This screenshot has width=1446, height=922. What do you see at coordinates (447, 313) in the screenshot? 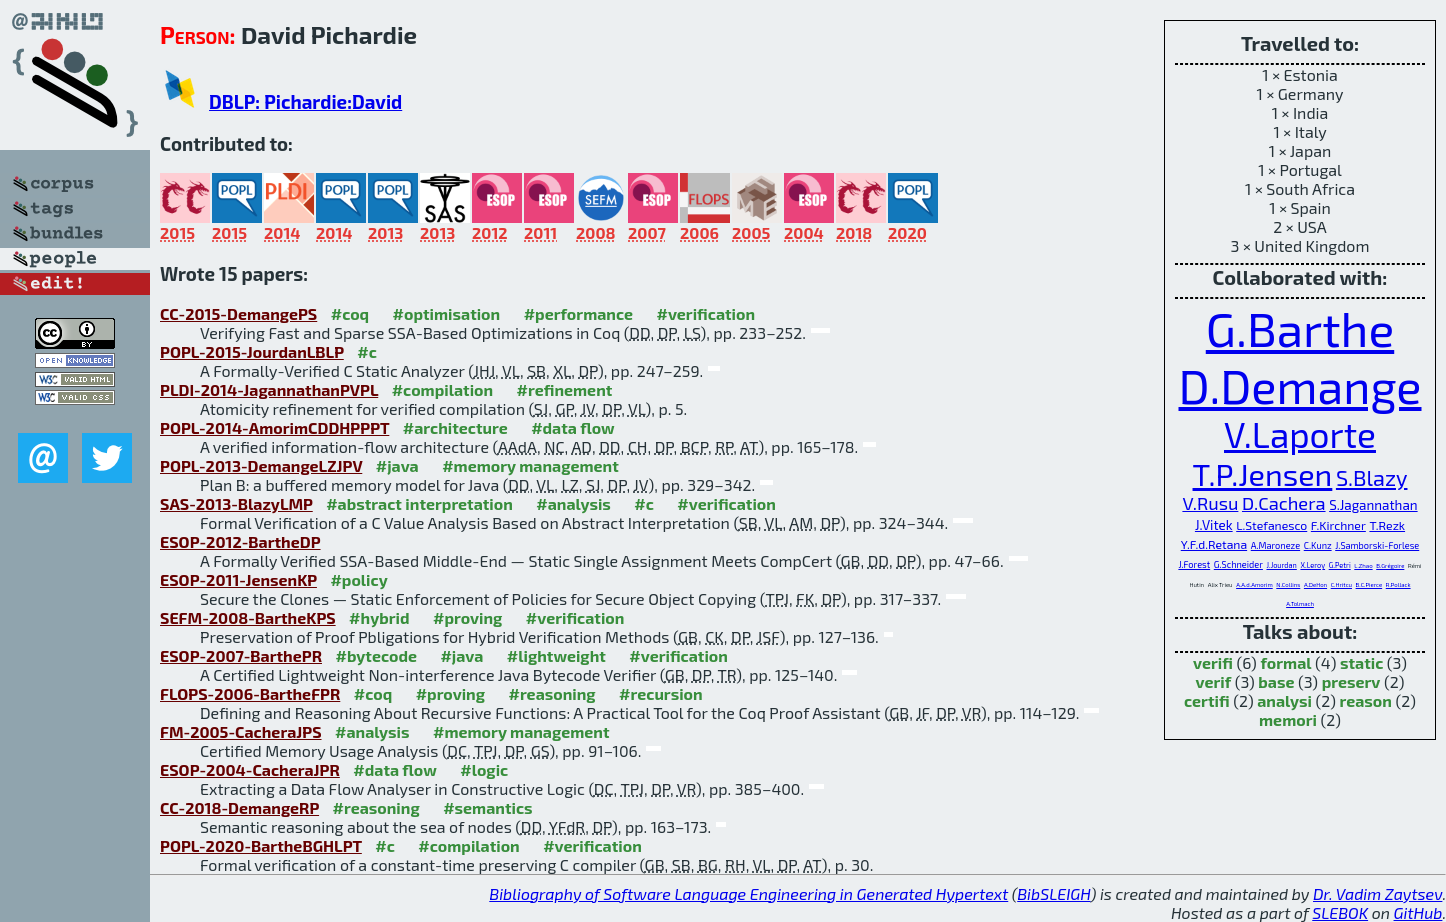
I see `#optimisation` at bounding box center [447, 313].